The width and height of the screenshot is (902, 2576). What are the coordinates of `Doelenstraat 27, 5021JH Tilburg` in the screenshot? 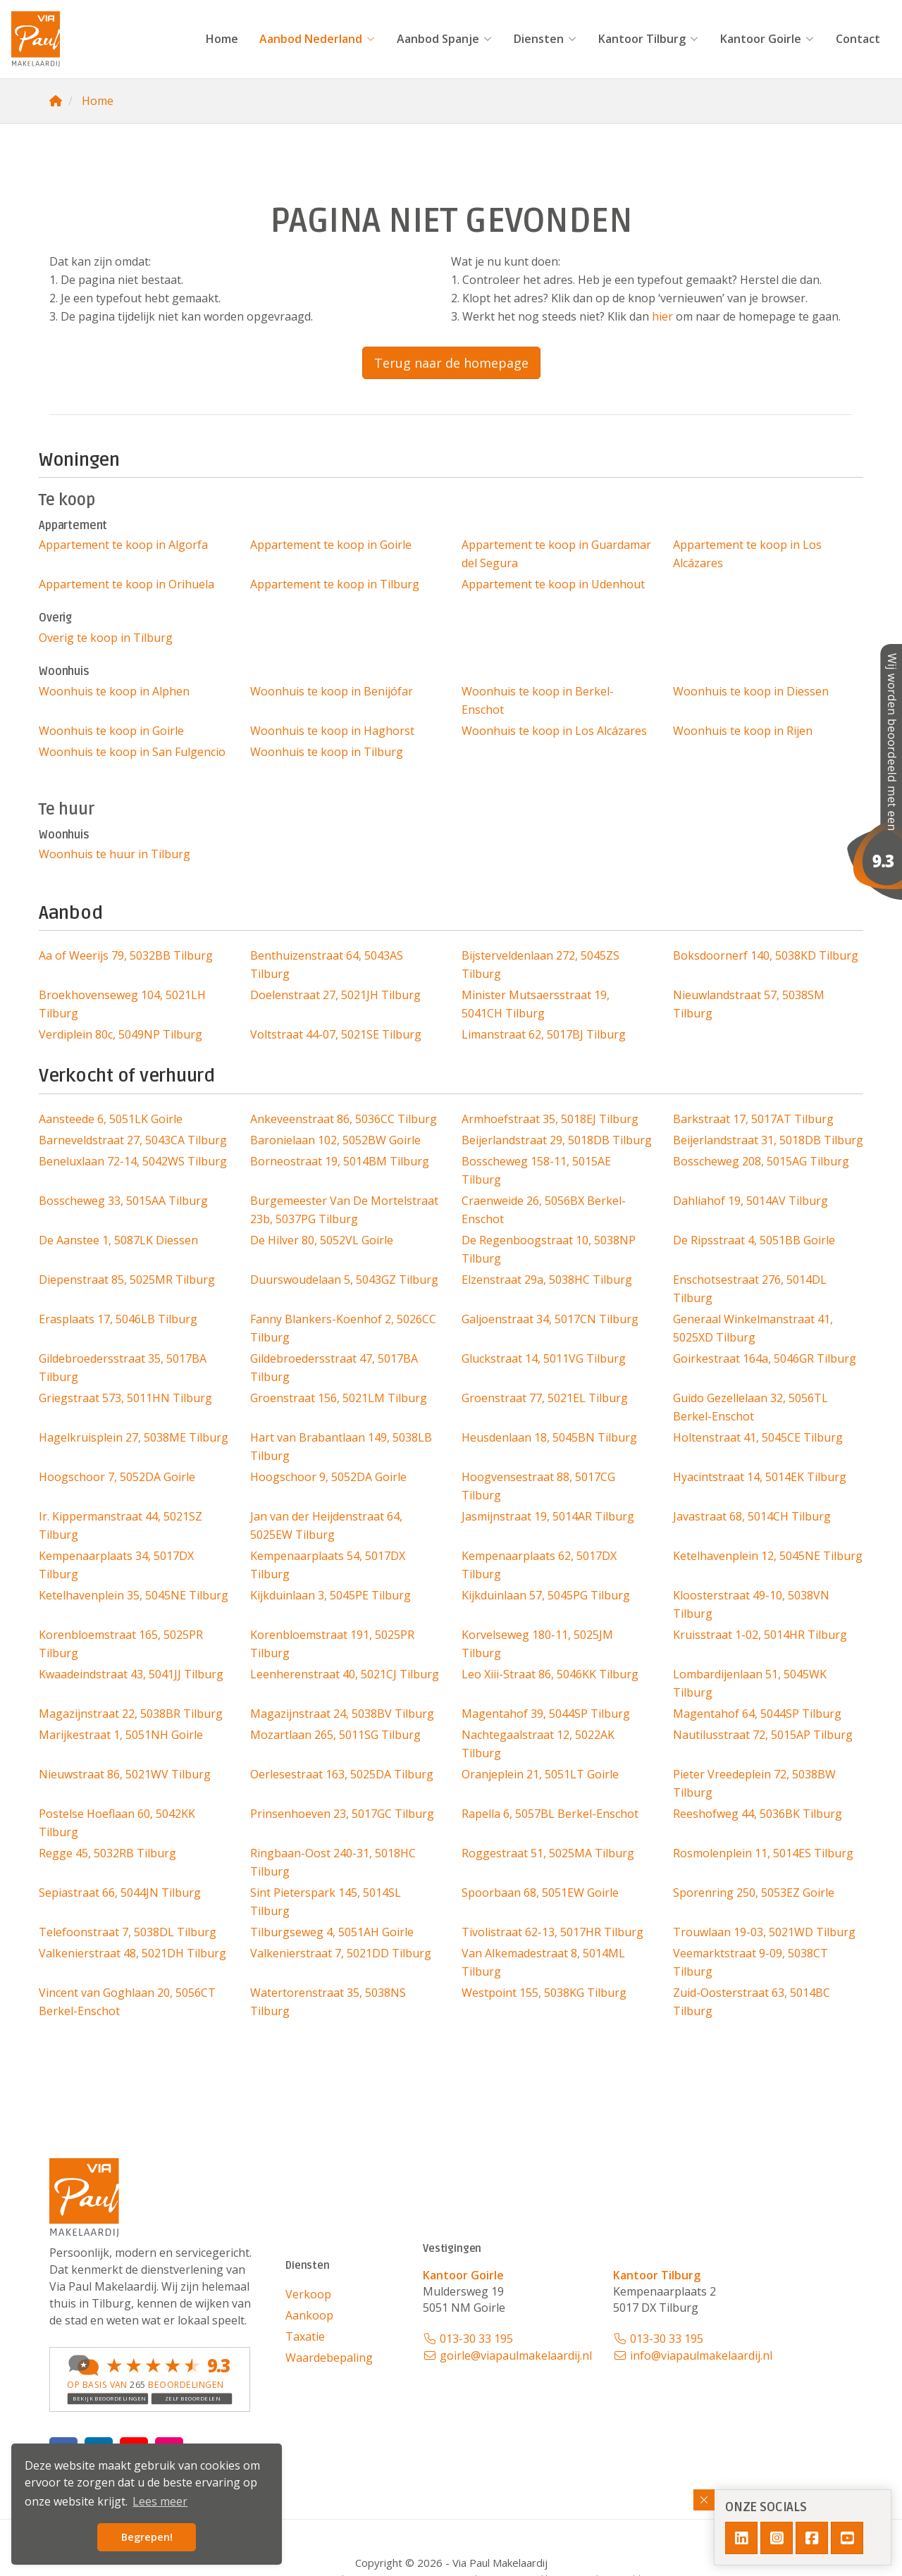 It's located at (335, 995).